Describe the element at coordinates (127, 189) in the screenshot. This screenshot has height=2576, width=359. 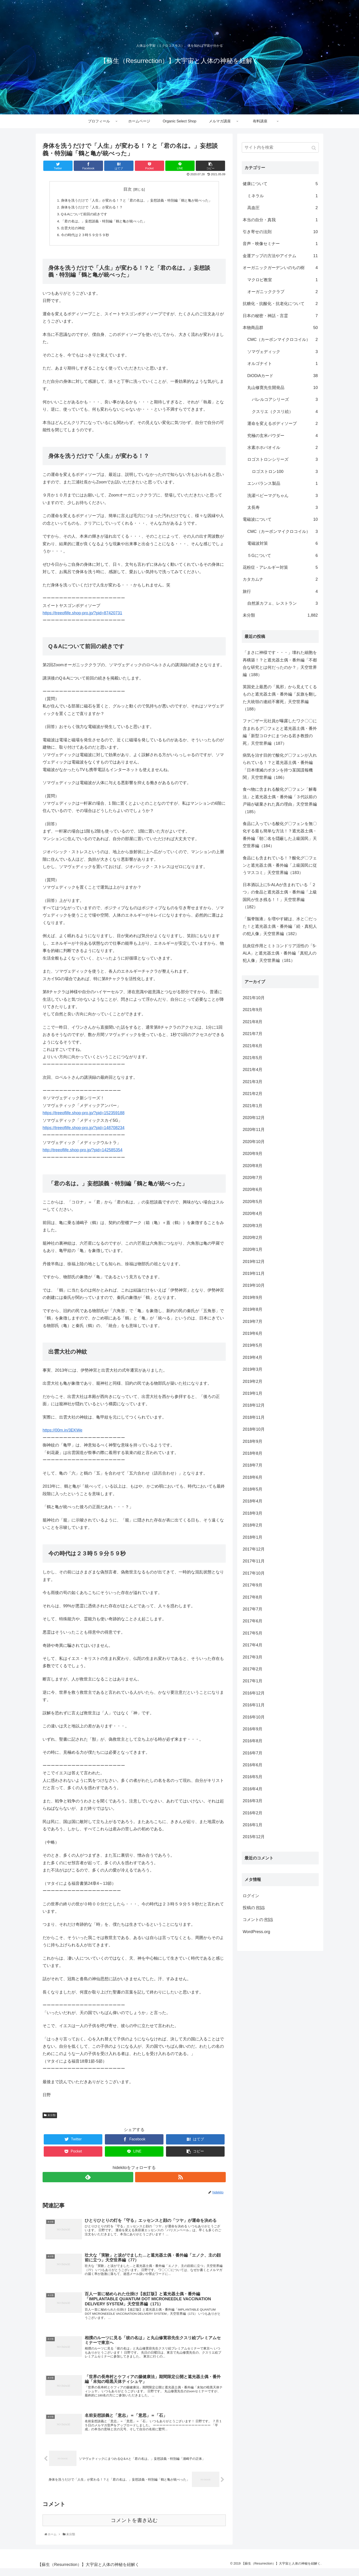
I see `目次` at that location.